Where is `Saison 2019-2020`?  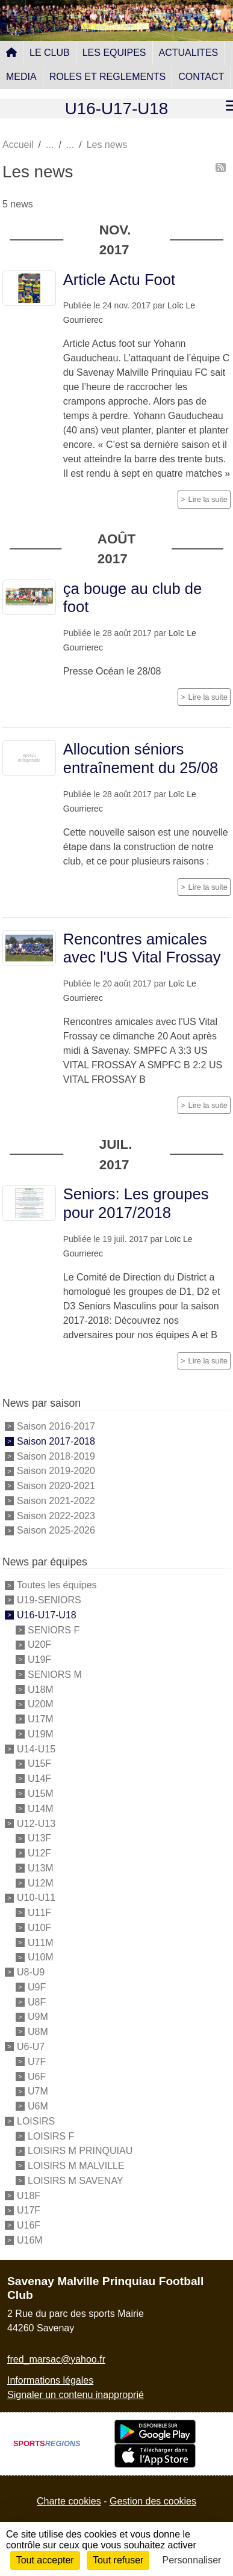 Saison 2019-2020 is located at coordinates (56, 1471).